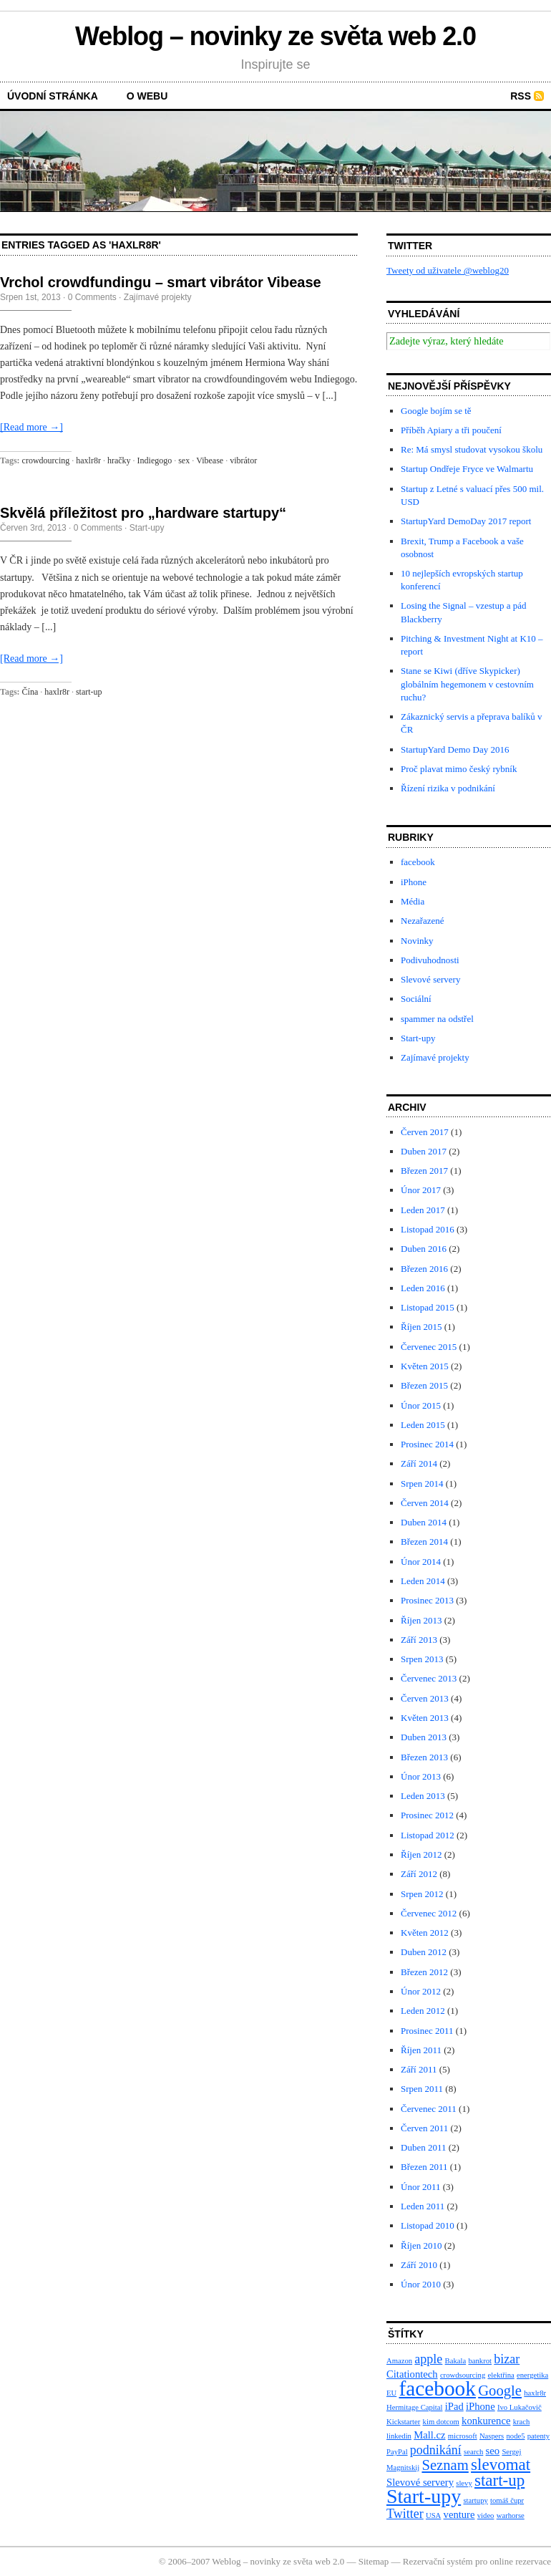  I want to click on crowdourcing, so click(46, 460).